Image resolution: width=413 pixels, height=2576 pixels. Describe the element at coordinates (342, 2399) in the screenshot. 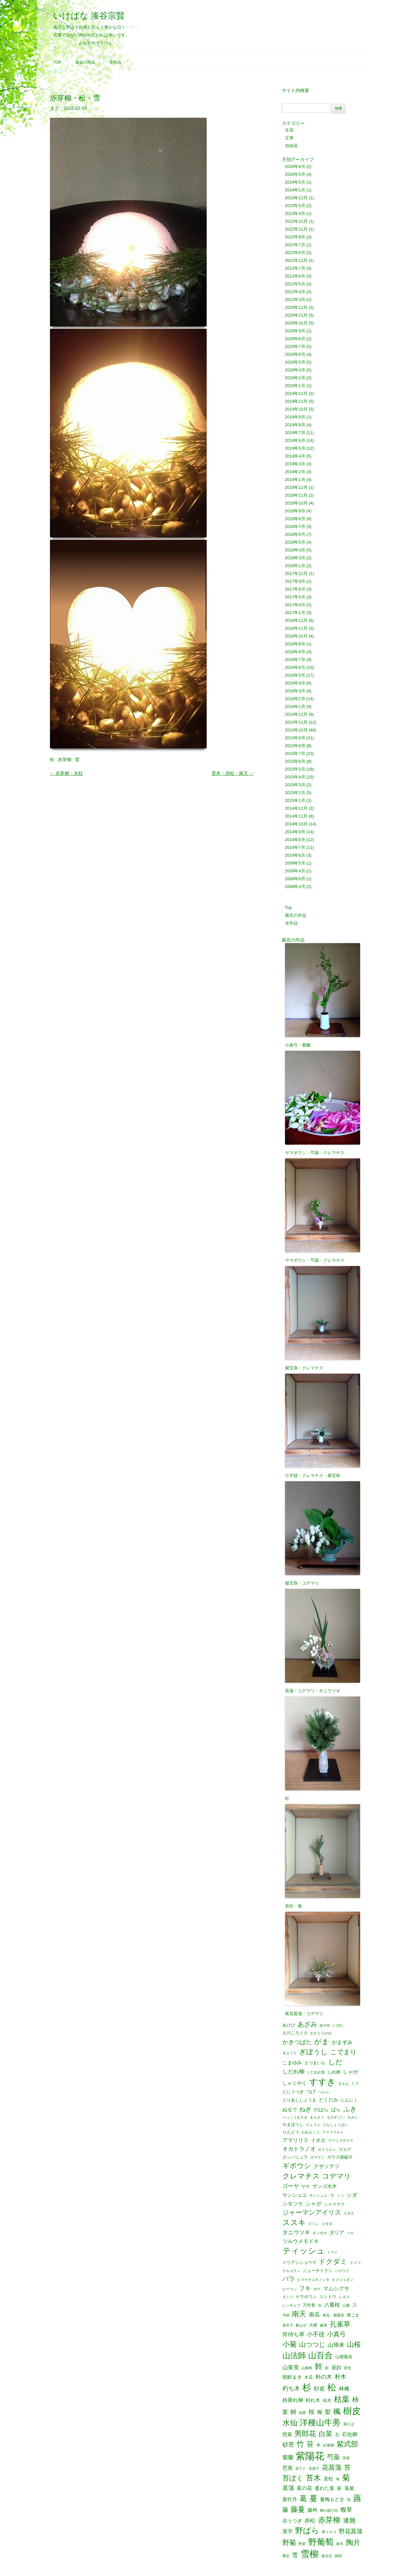

I see `枯葉 [枯葉 (18個の項目)]` at that location.